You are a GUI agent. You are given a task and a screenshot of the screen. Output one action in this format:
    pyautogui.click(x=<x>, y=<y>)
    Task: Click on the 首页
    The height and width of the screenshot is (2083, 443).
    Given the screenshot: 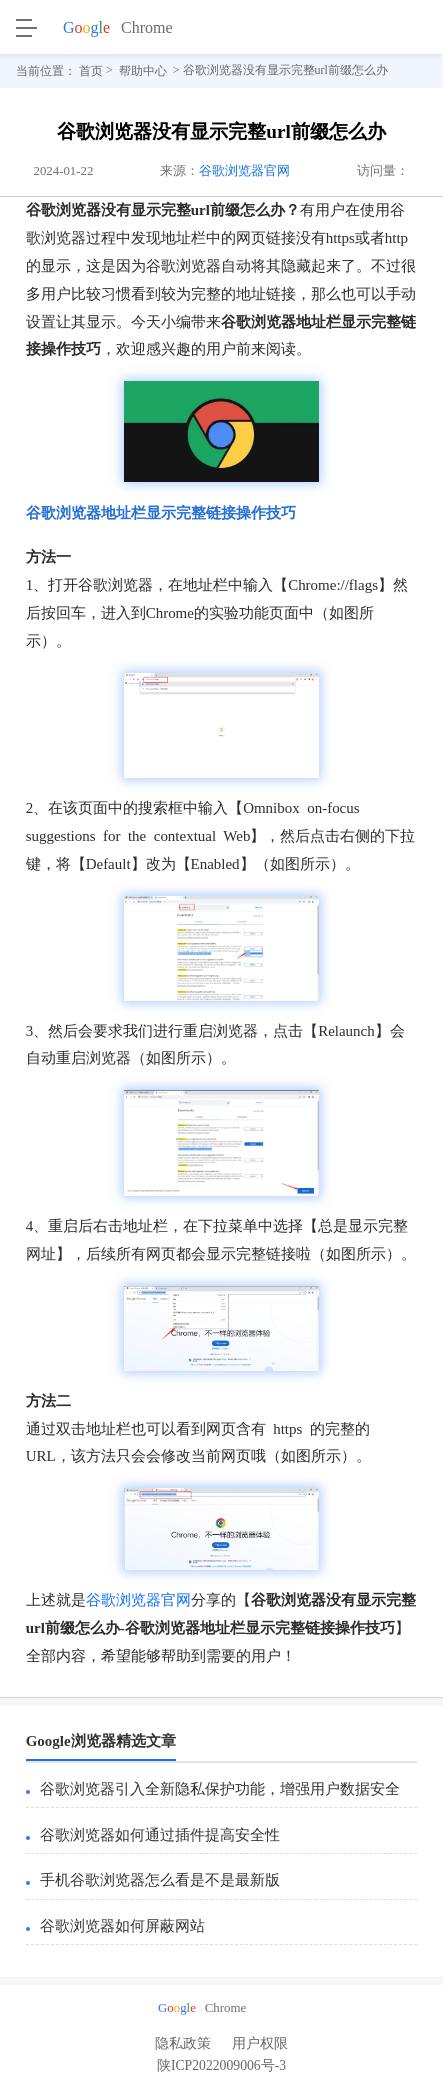 What is the action you would take?
    pyautogui.click(x=91, y=71)
    